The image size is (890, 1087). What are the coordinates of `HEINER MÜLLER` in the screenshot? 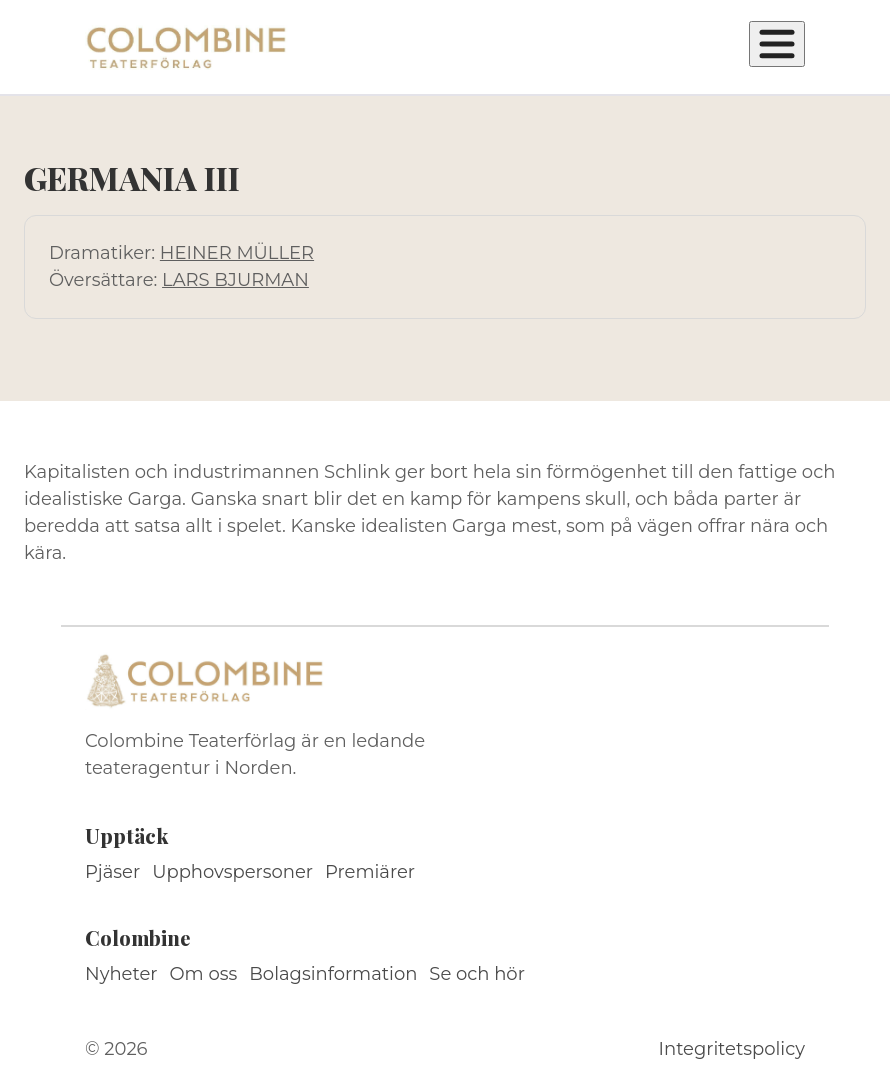 It's located at (237, 253).